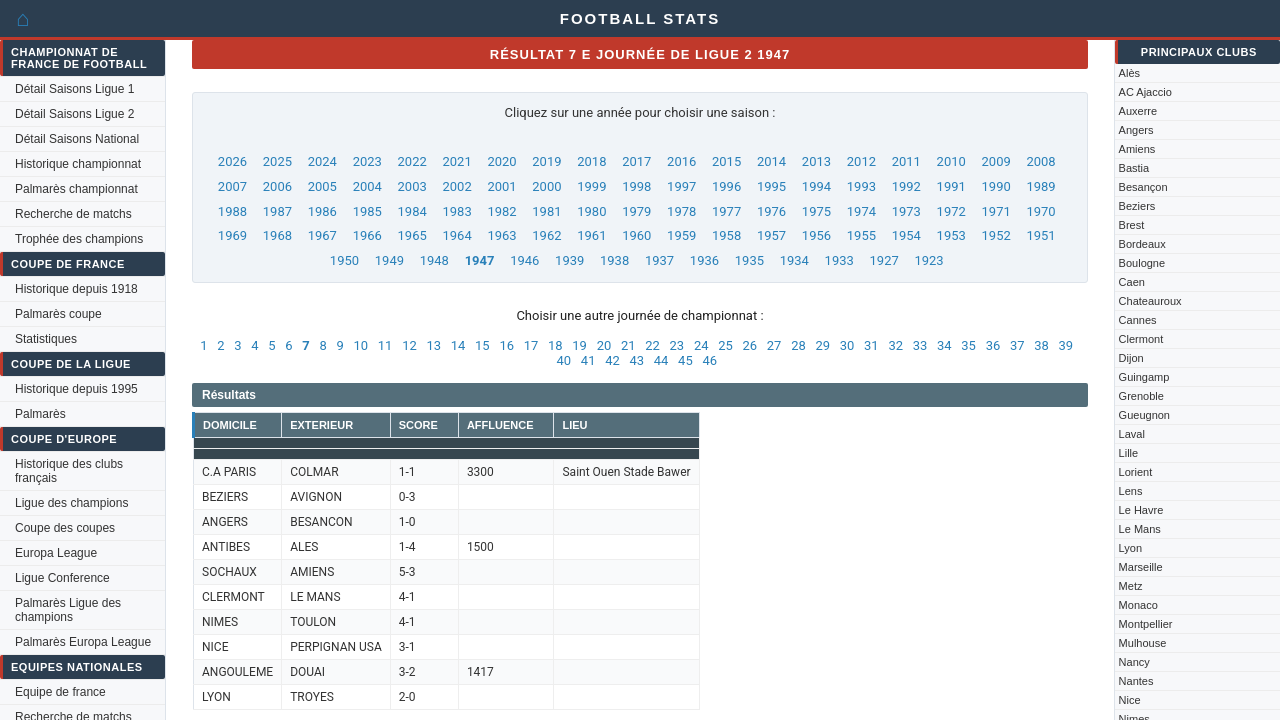 This screenshot has width=1280, height=720. Describe the element at coordinates (1150, 301) in the screenshot. I see `Chateauroux` at that location.